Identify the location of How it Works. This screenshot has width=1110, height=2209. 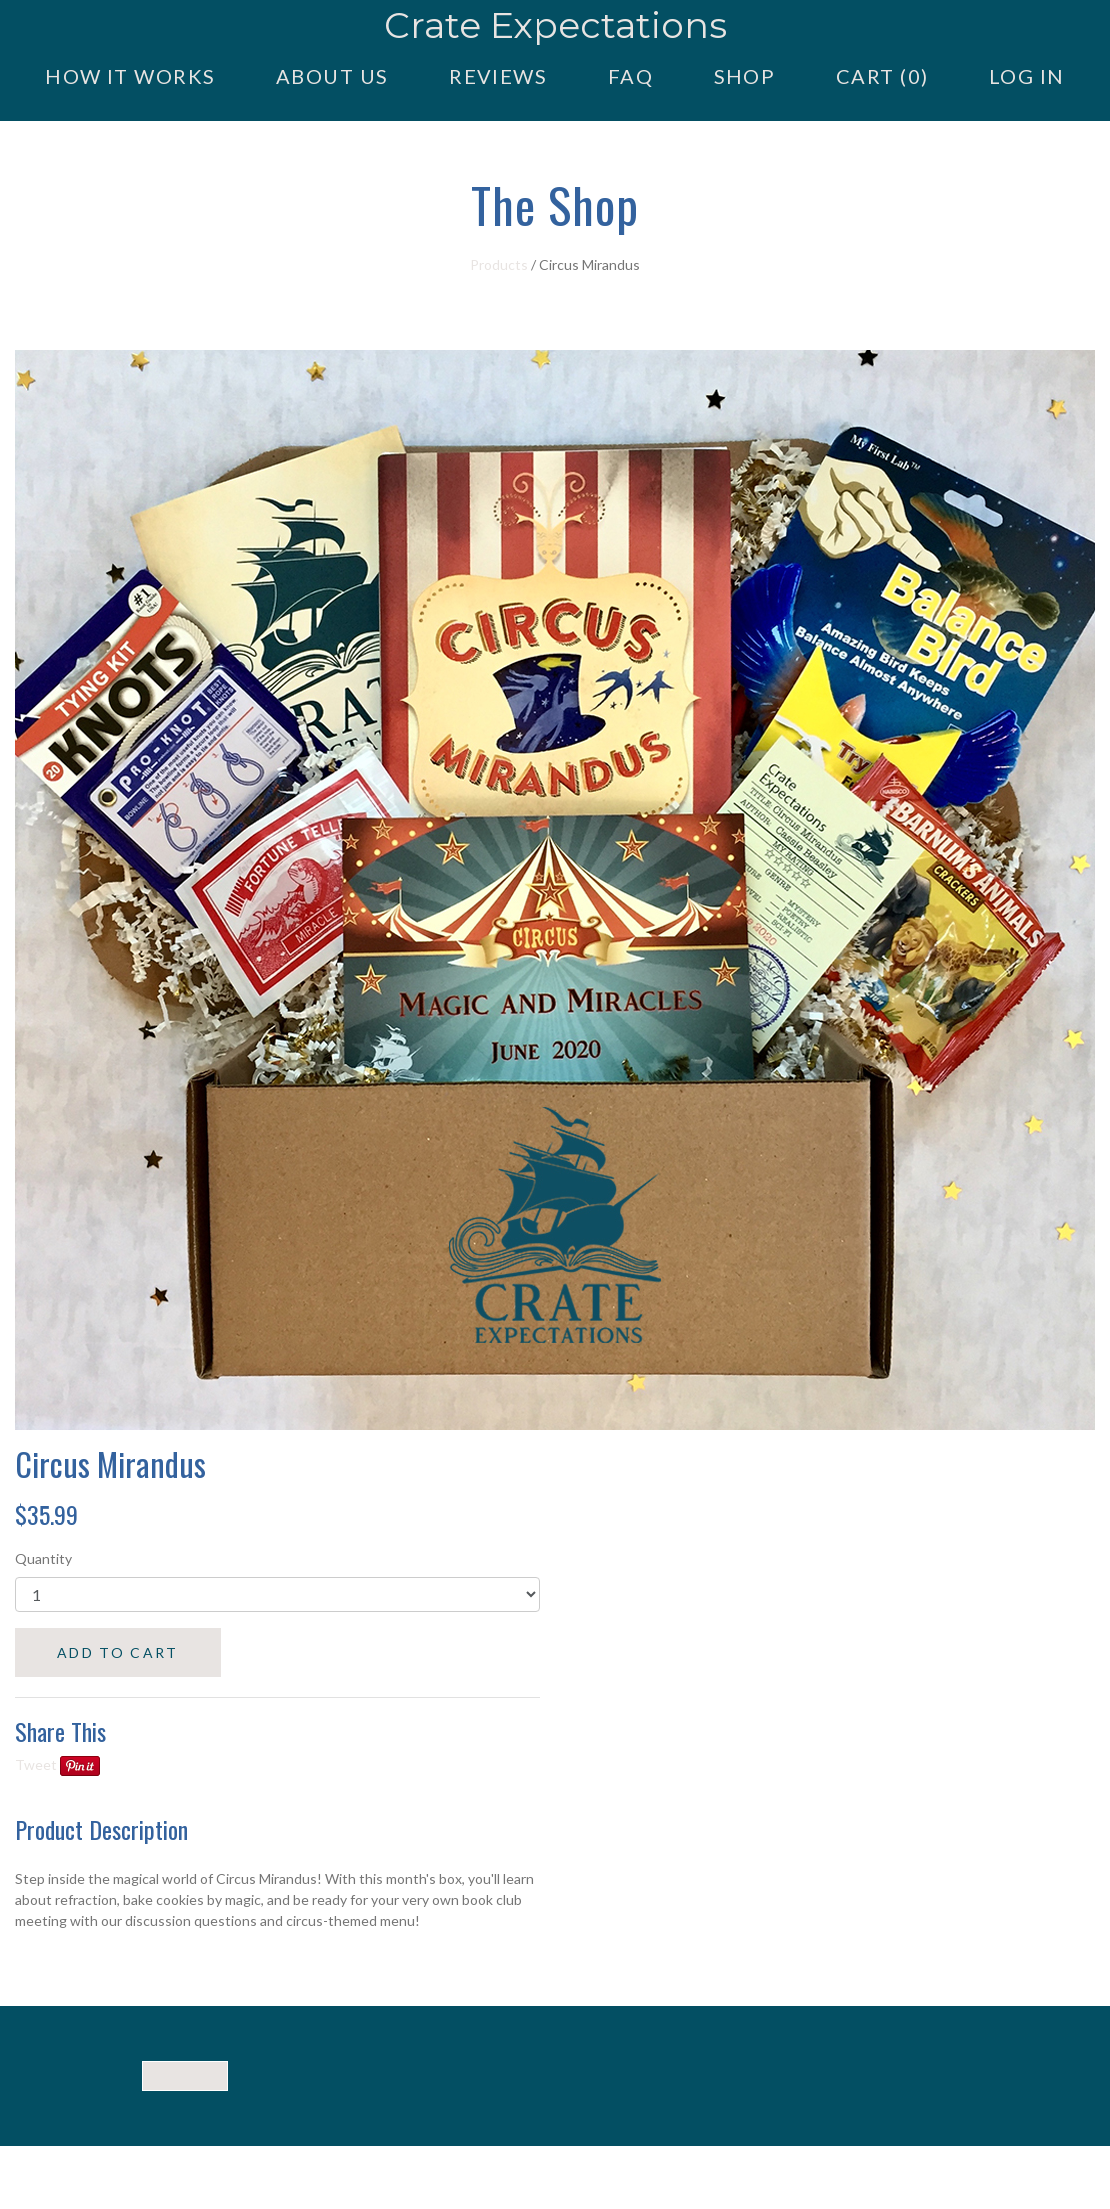
(130, 76).